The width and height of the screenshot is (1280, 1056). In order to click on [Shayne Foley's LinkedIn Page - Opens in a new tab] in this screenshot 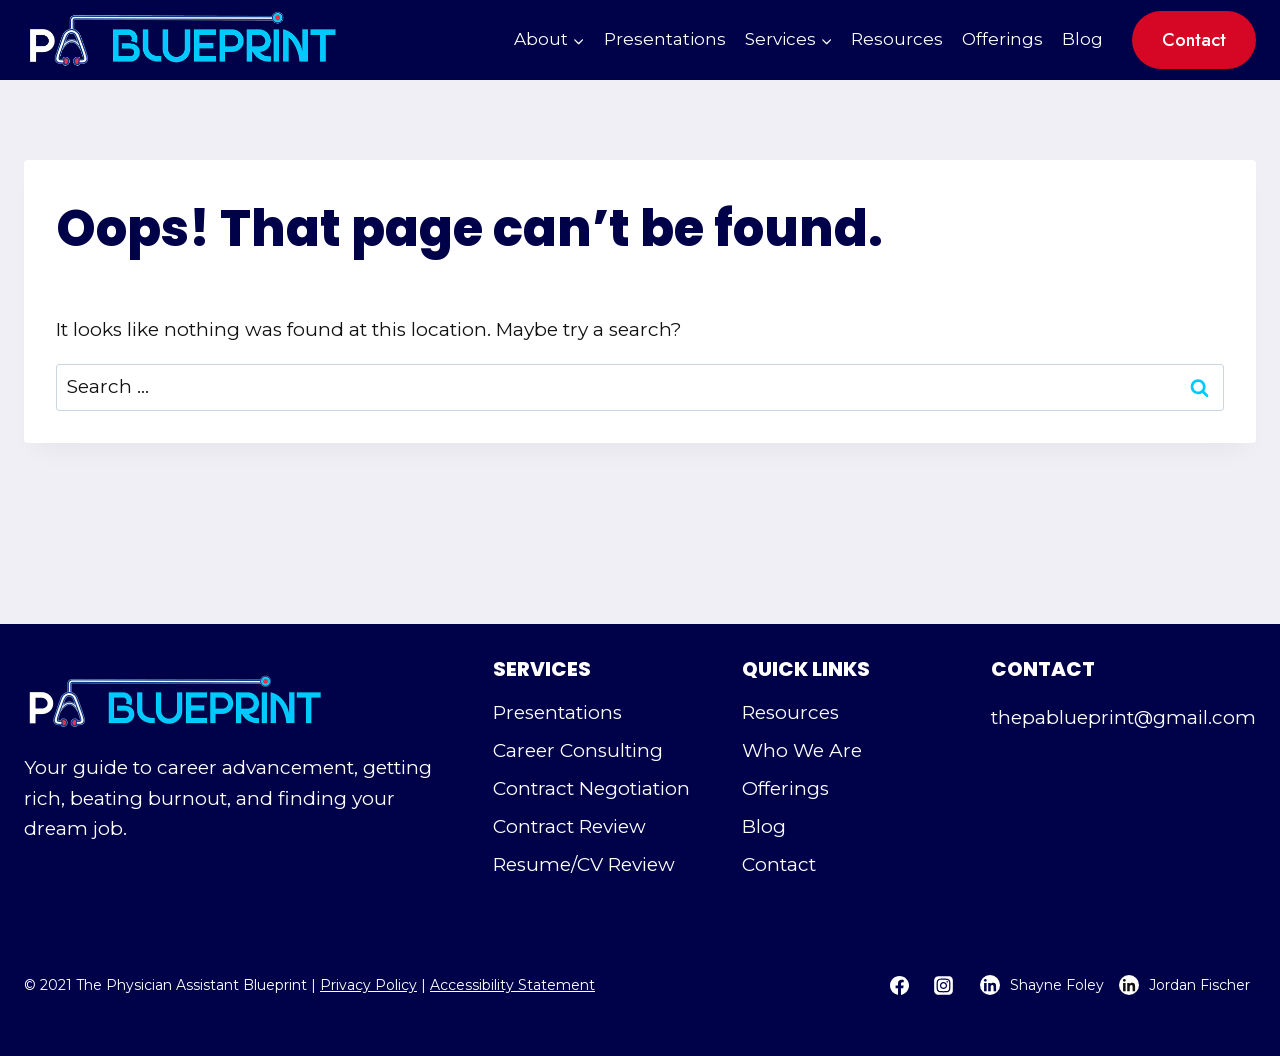, I will do `click(1035, 985)`.